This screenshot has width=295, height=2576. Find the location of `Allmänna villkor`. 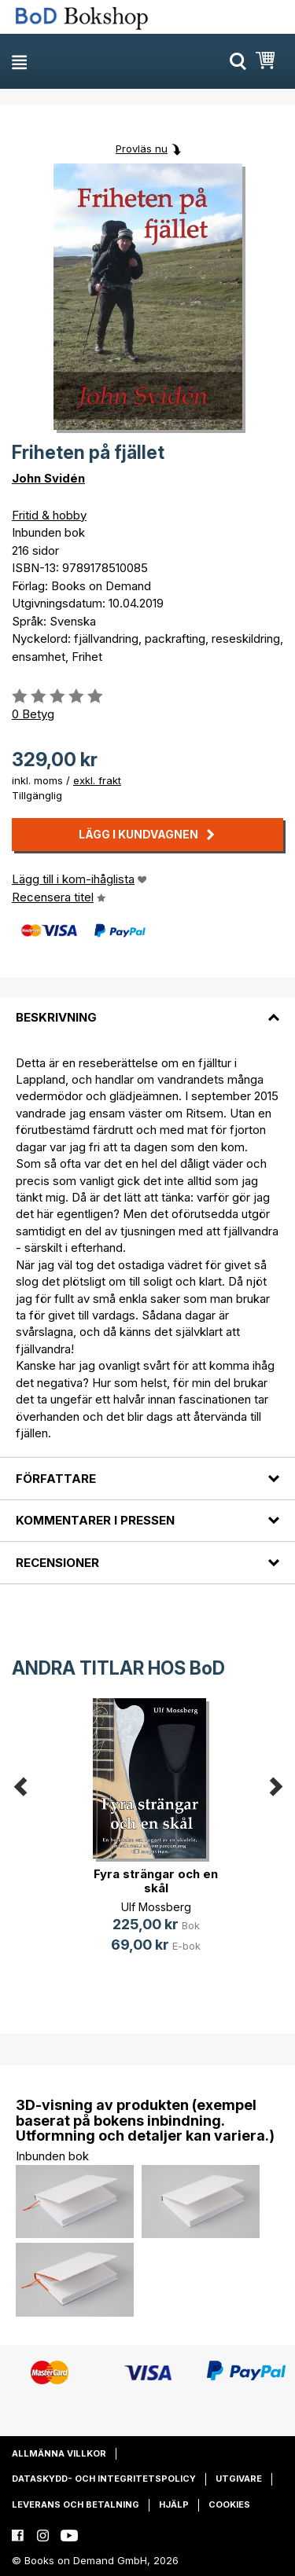

Allmänna villkor is located at coordinates (59, 2453).